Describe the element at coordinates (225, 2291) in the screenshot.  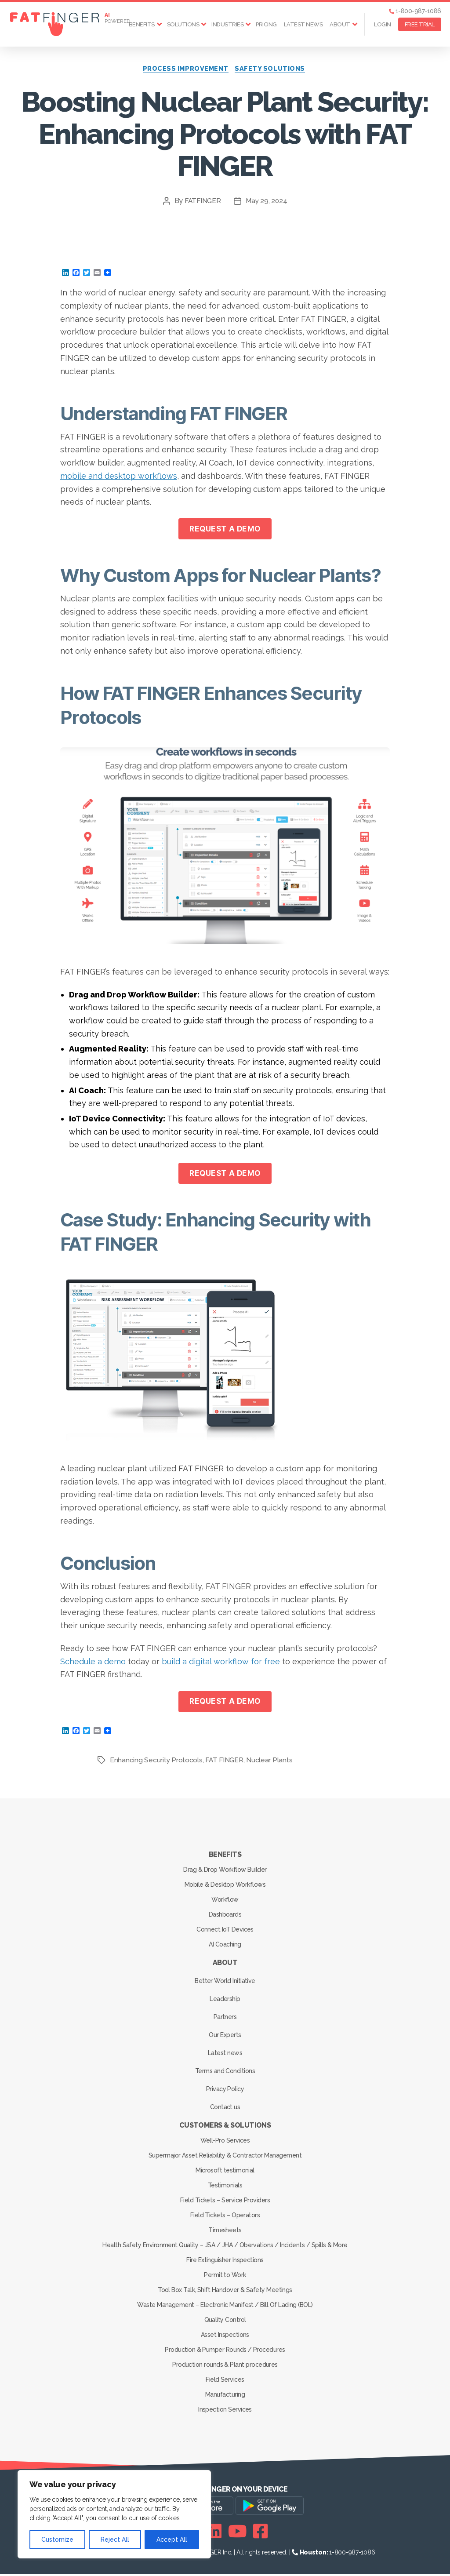
I see `Tool Box Talk, Shift Handover & Safety Meetings` at that location.